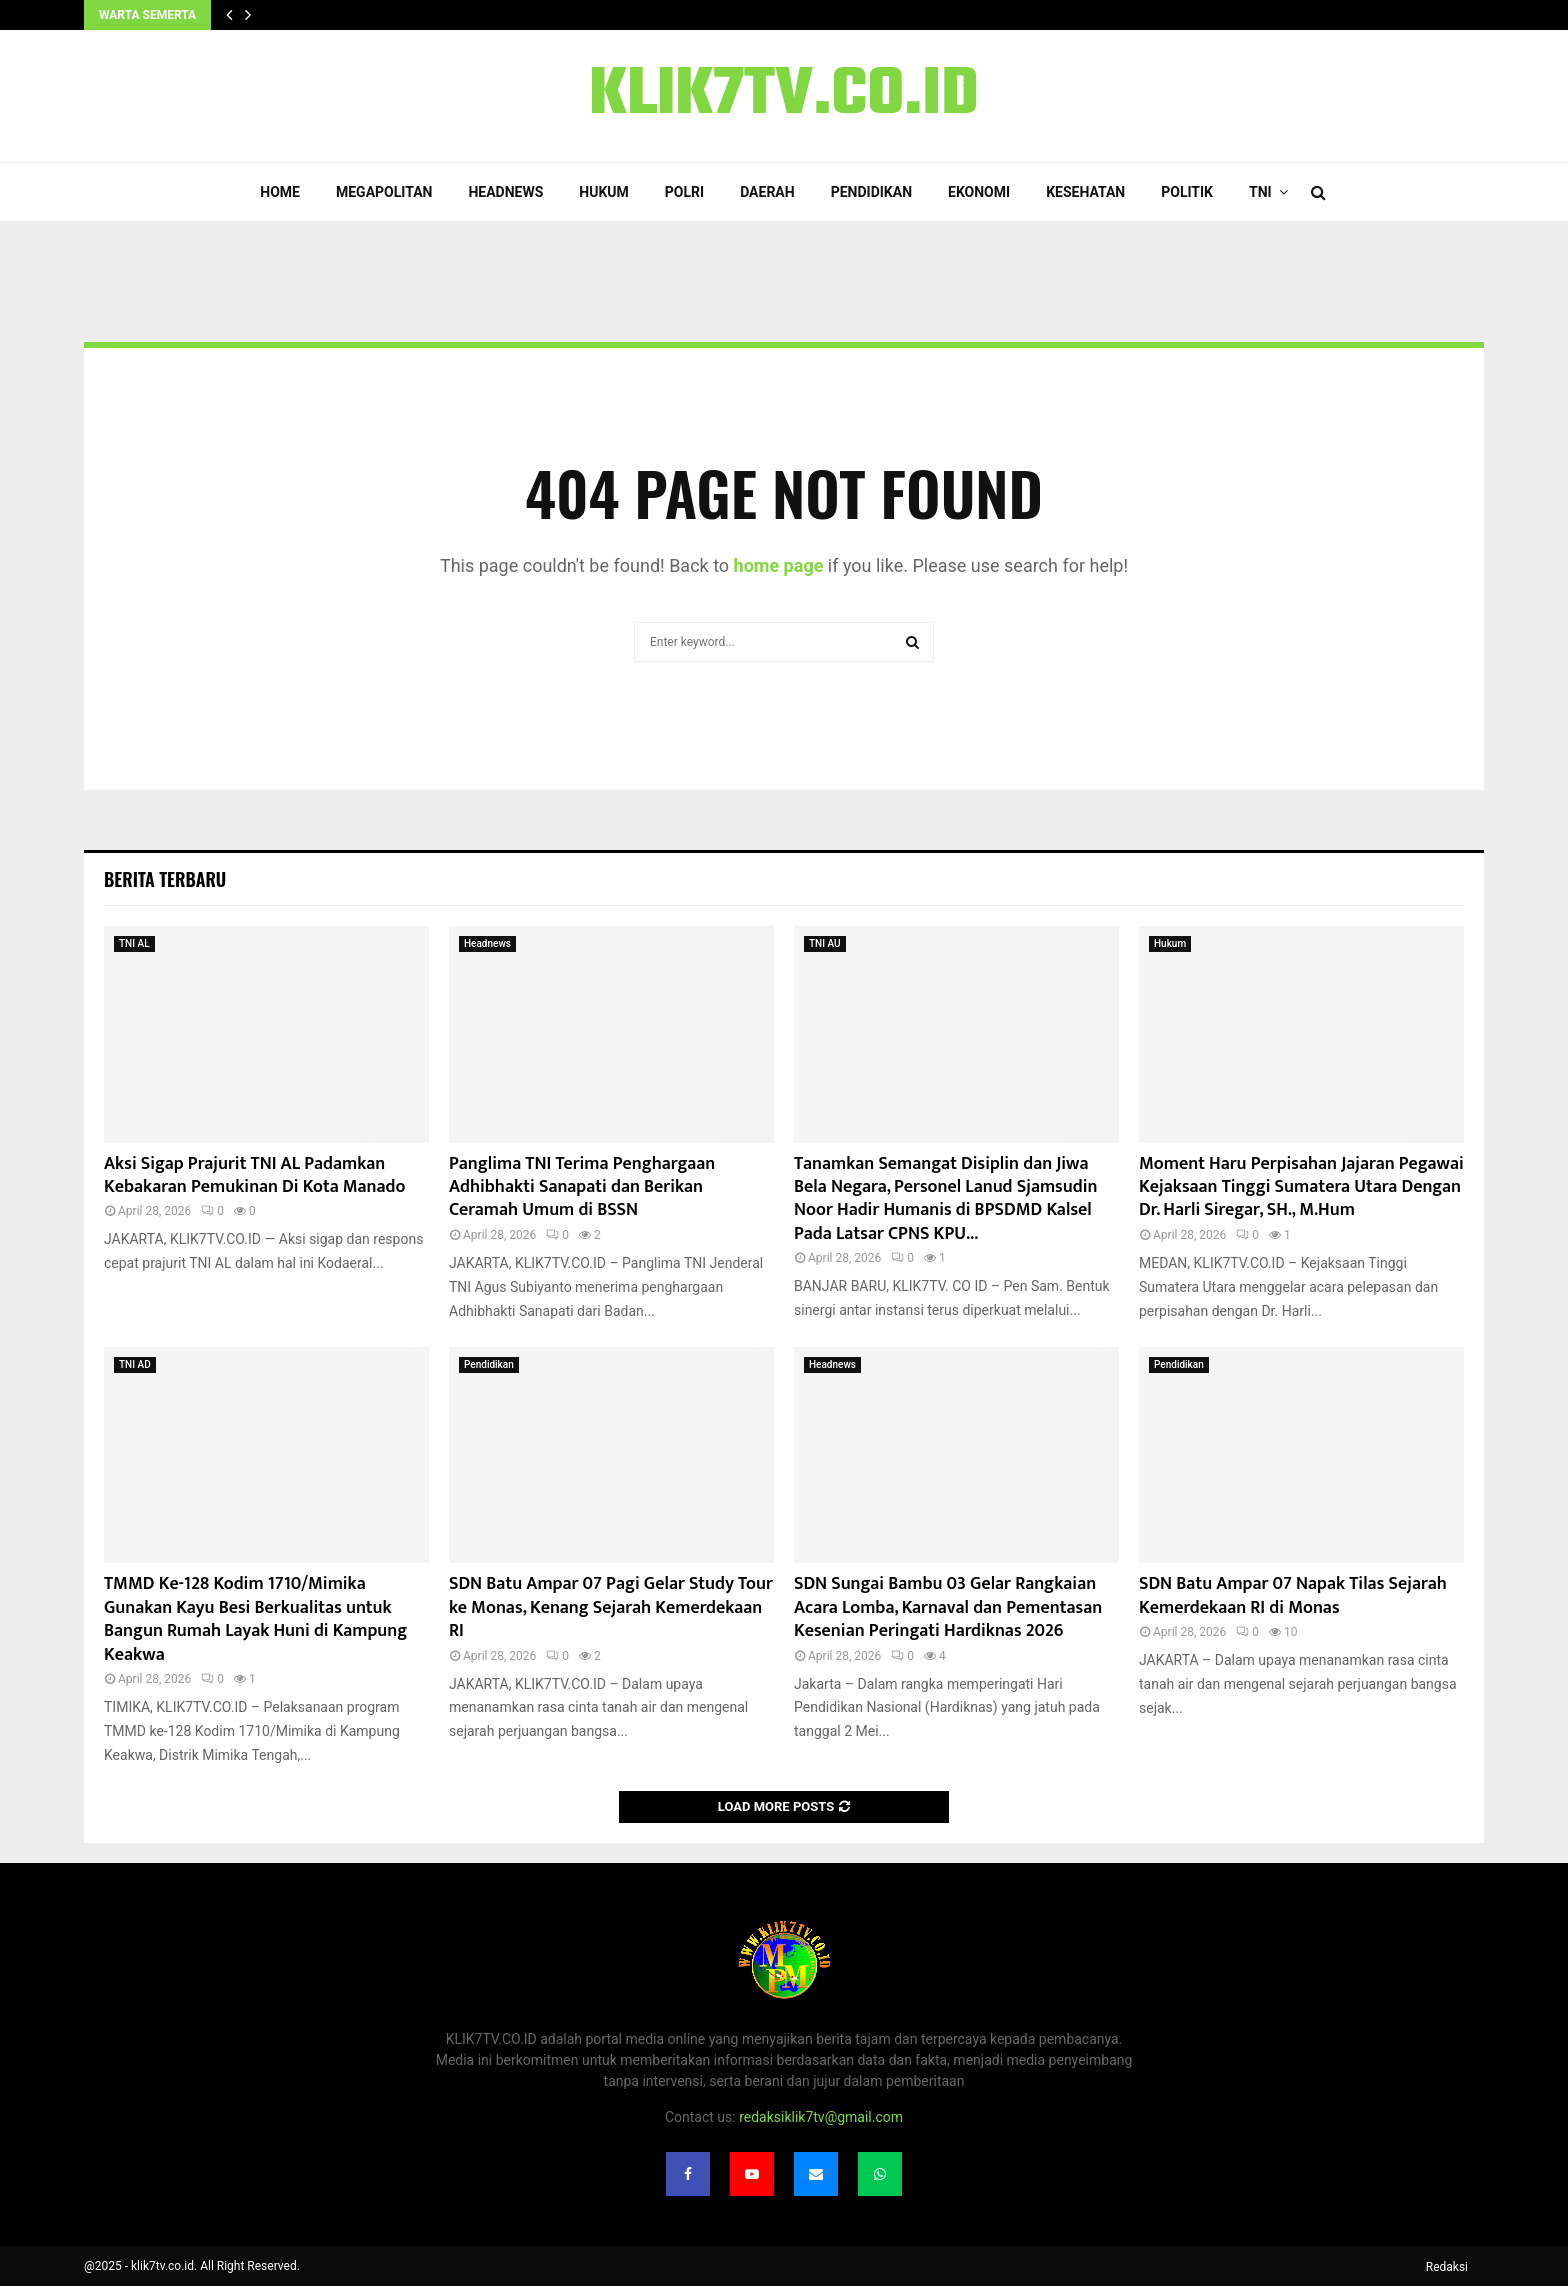  What do you see at coordinates (979, 192) in the screenshot?
I see `Ekonomi` at bounding box center [979, 192].